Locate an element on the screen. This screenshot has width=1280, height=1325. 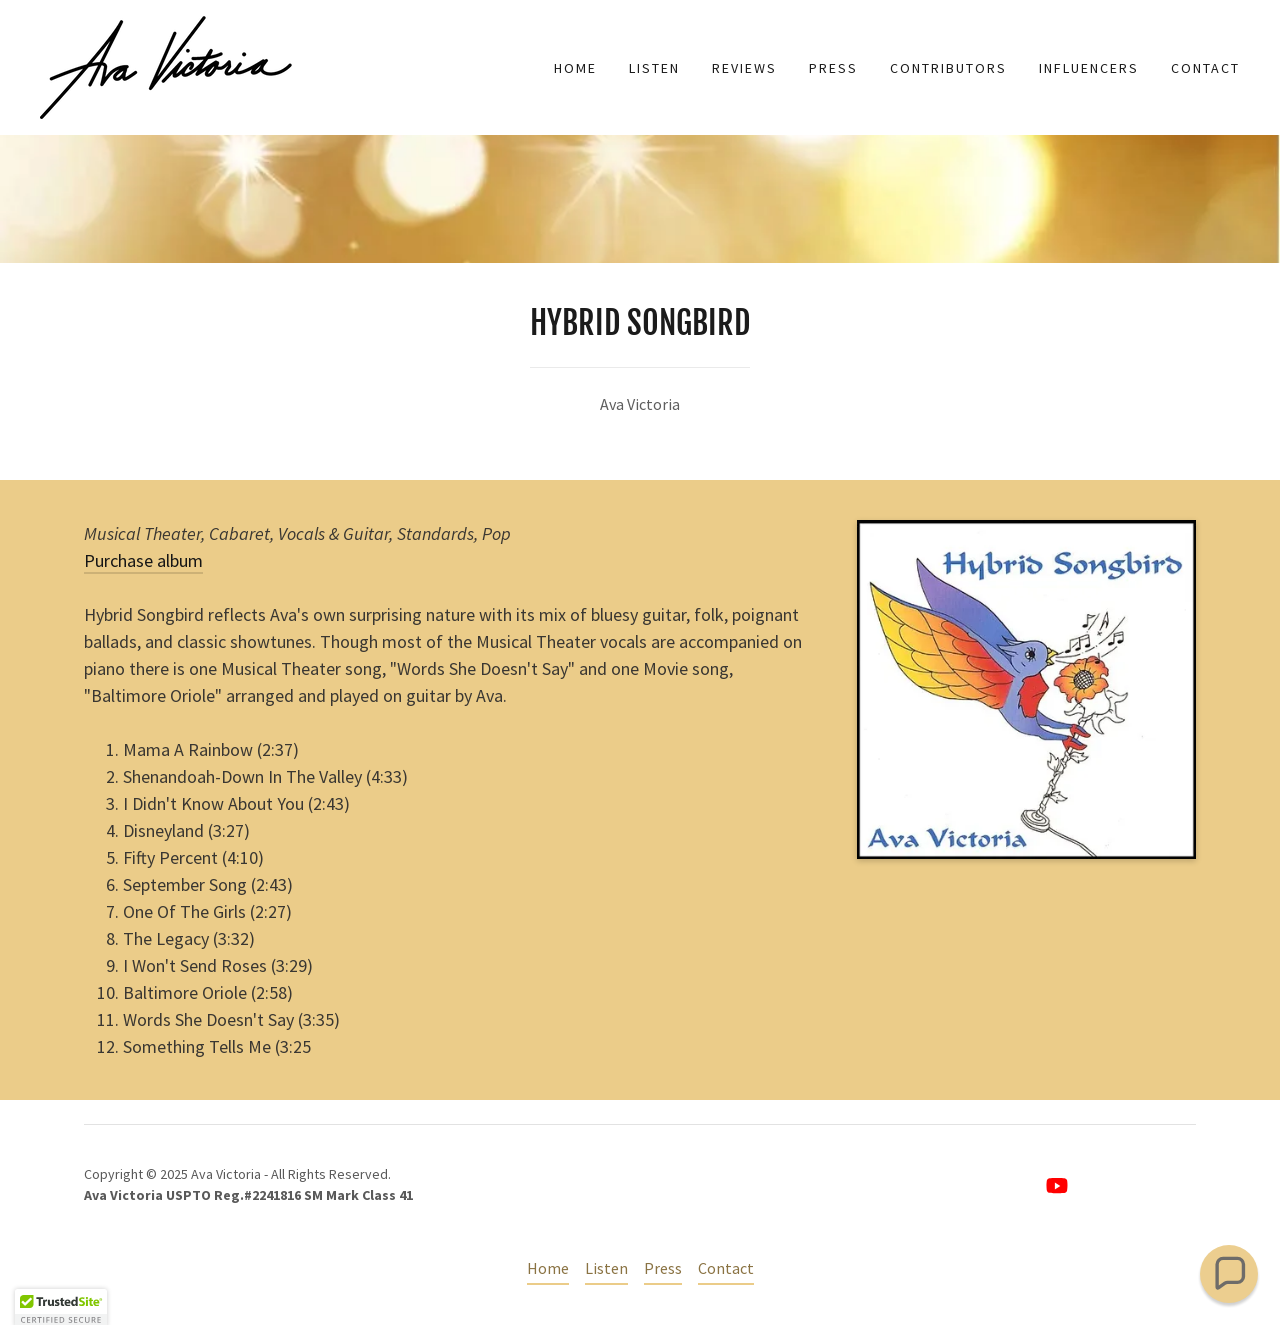
Influencers [link] is located at coordinates (1089, 68).